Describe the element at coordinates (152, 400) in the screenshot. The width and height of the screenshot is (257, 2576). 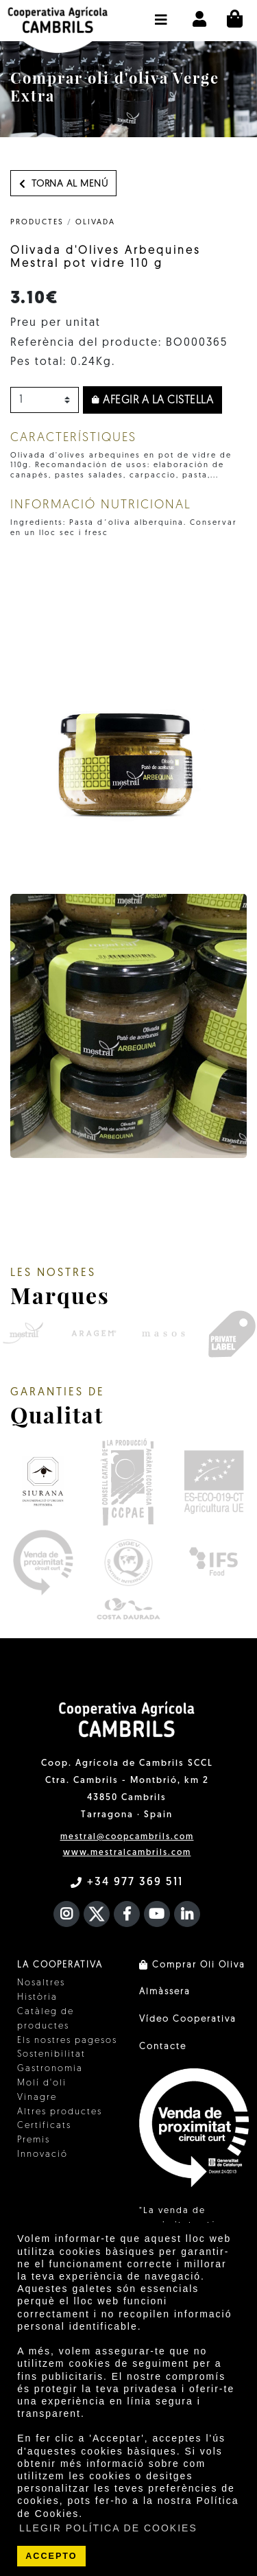
I see `Afegir a la cistella` at that location.